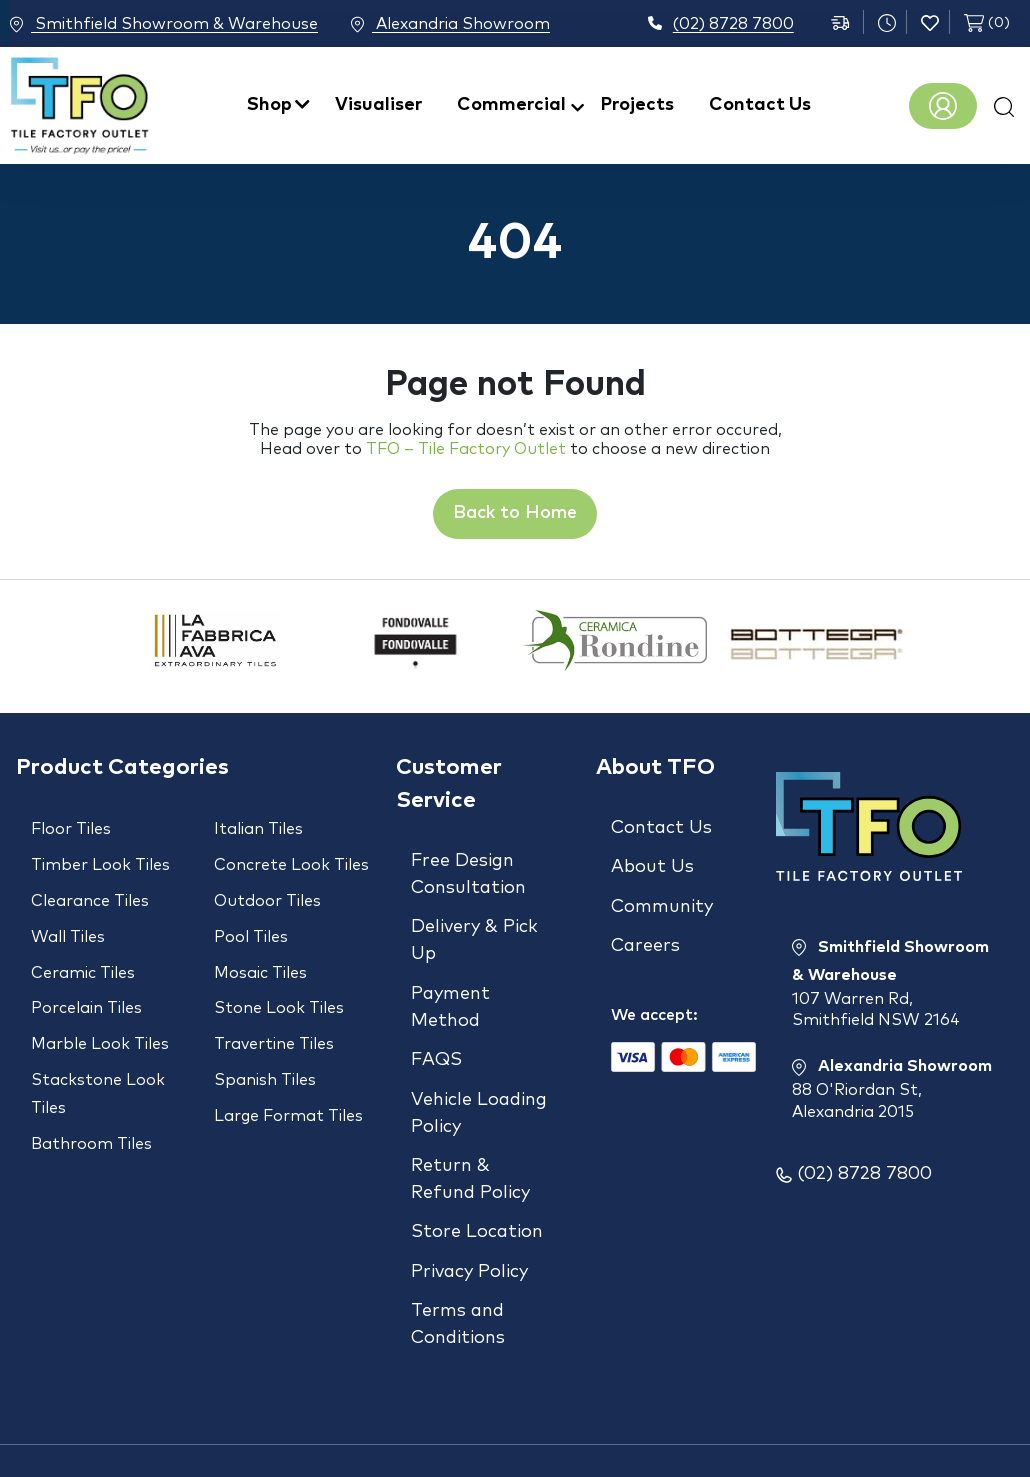 Image resolution: width=1030 pixels, height=1477 pixels. Describe the element at coordinates (68, 919) in the screenshot. I see `Wall Tiles` at that location.